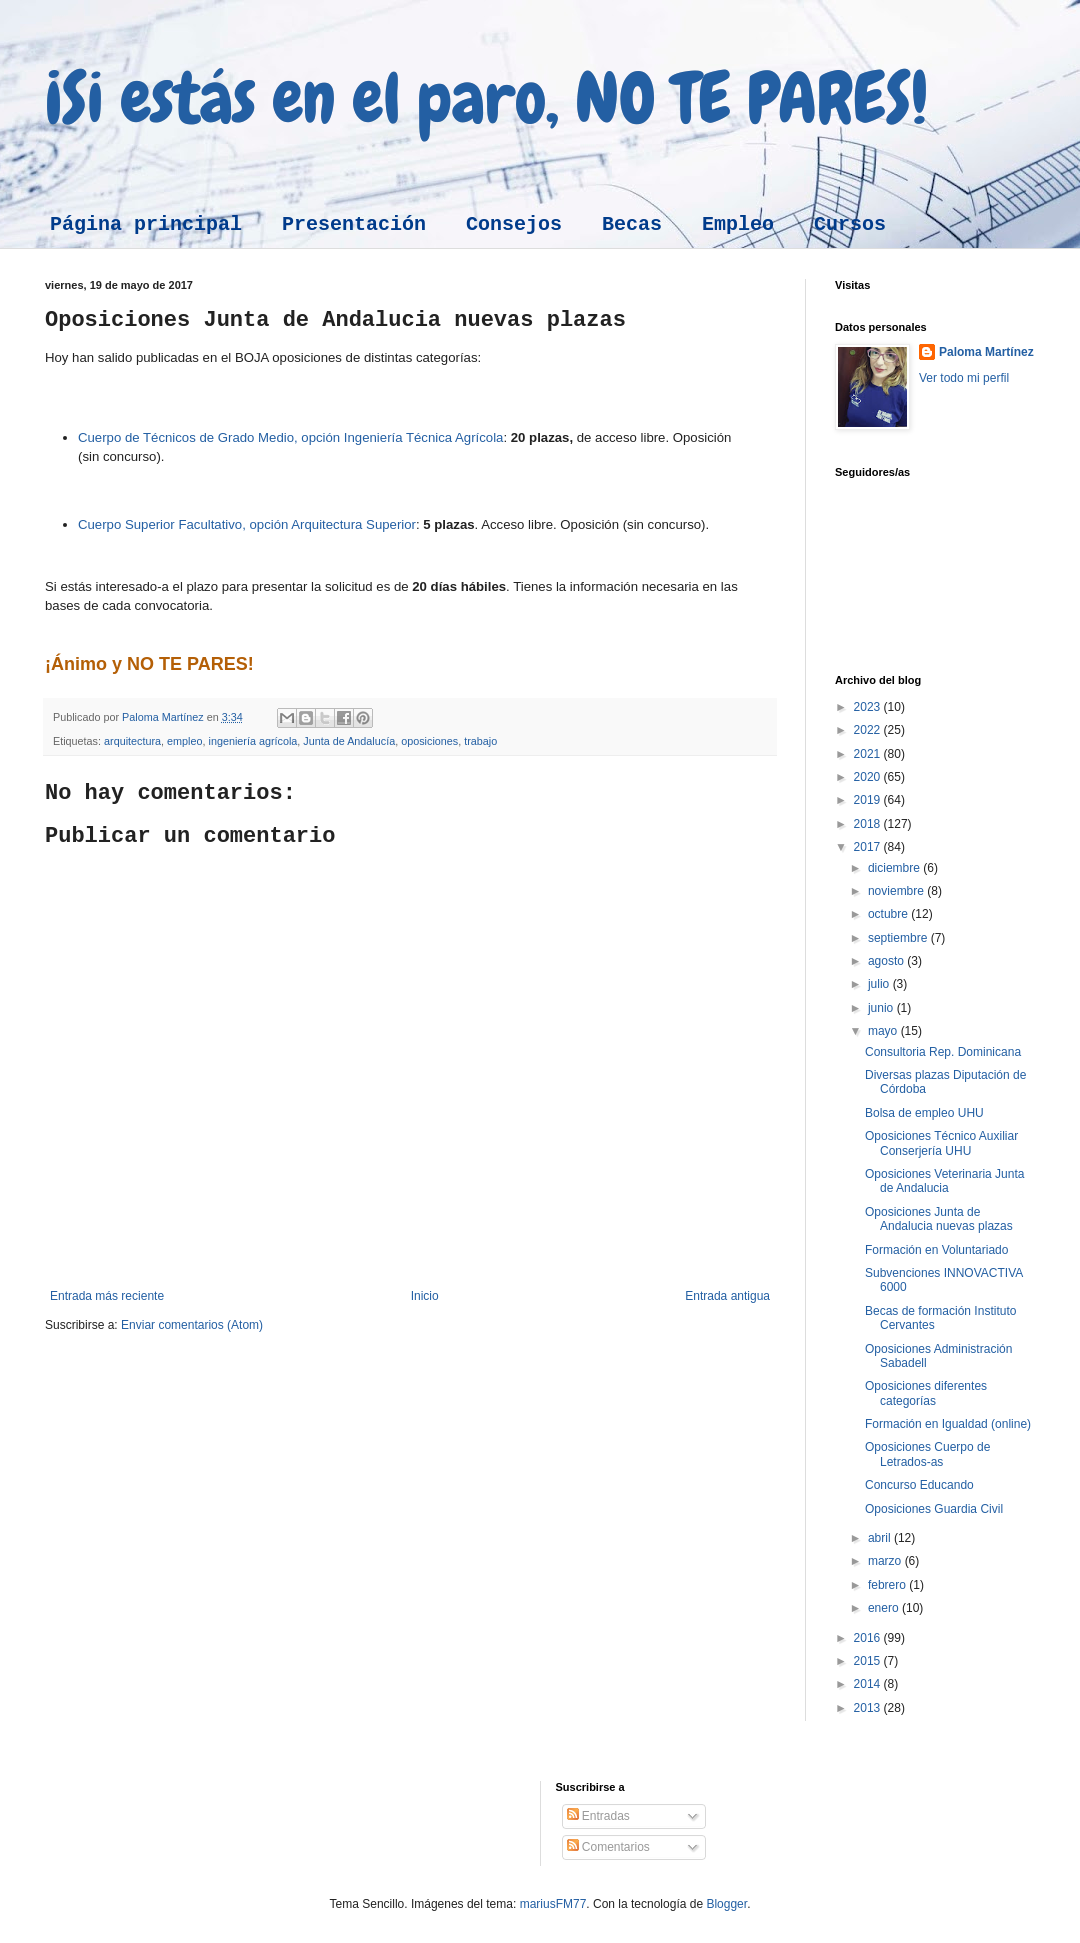 This screenshot has height=1943, width=1080. I want to click on ¡Si estás en el paro, NO TE PARES!, so click(486, 98).